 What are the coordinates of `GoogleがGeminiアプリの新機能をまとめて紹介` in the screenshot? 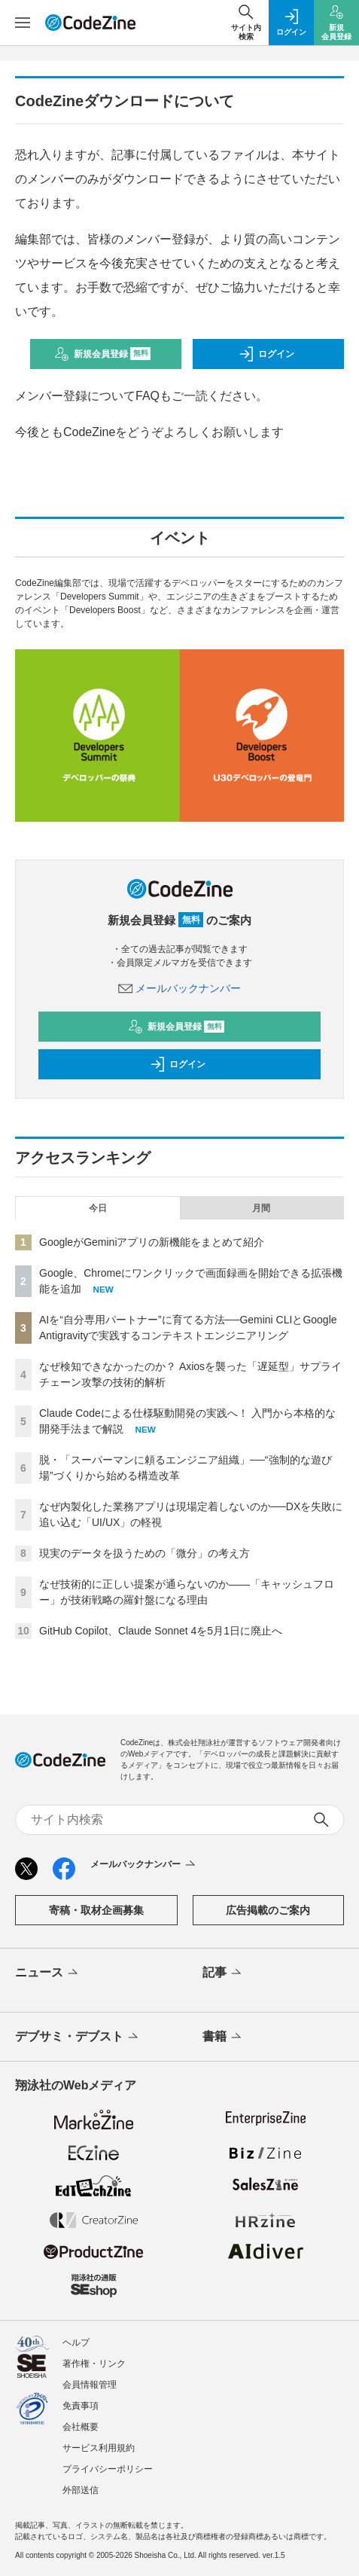 It's located at (152, 1242).